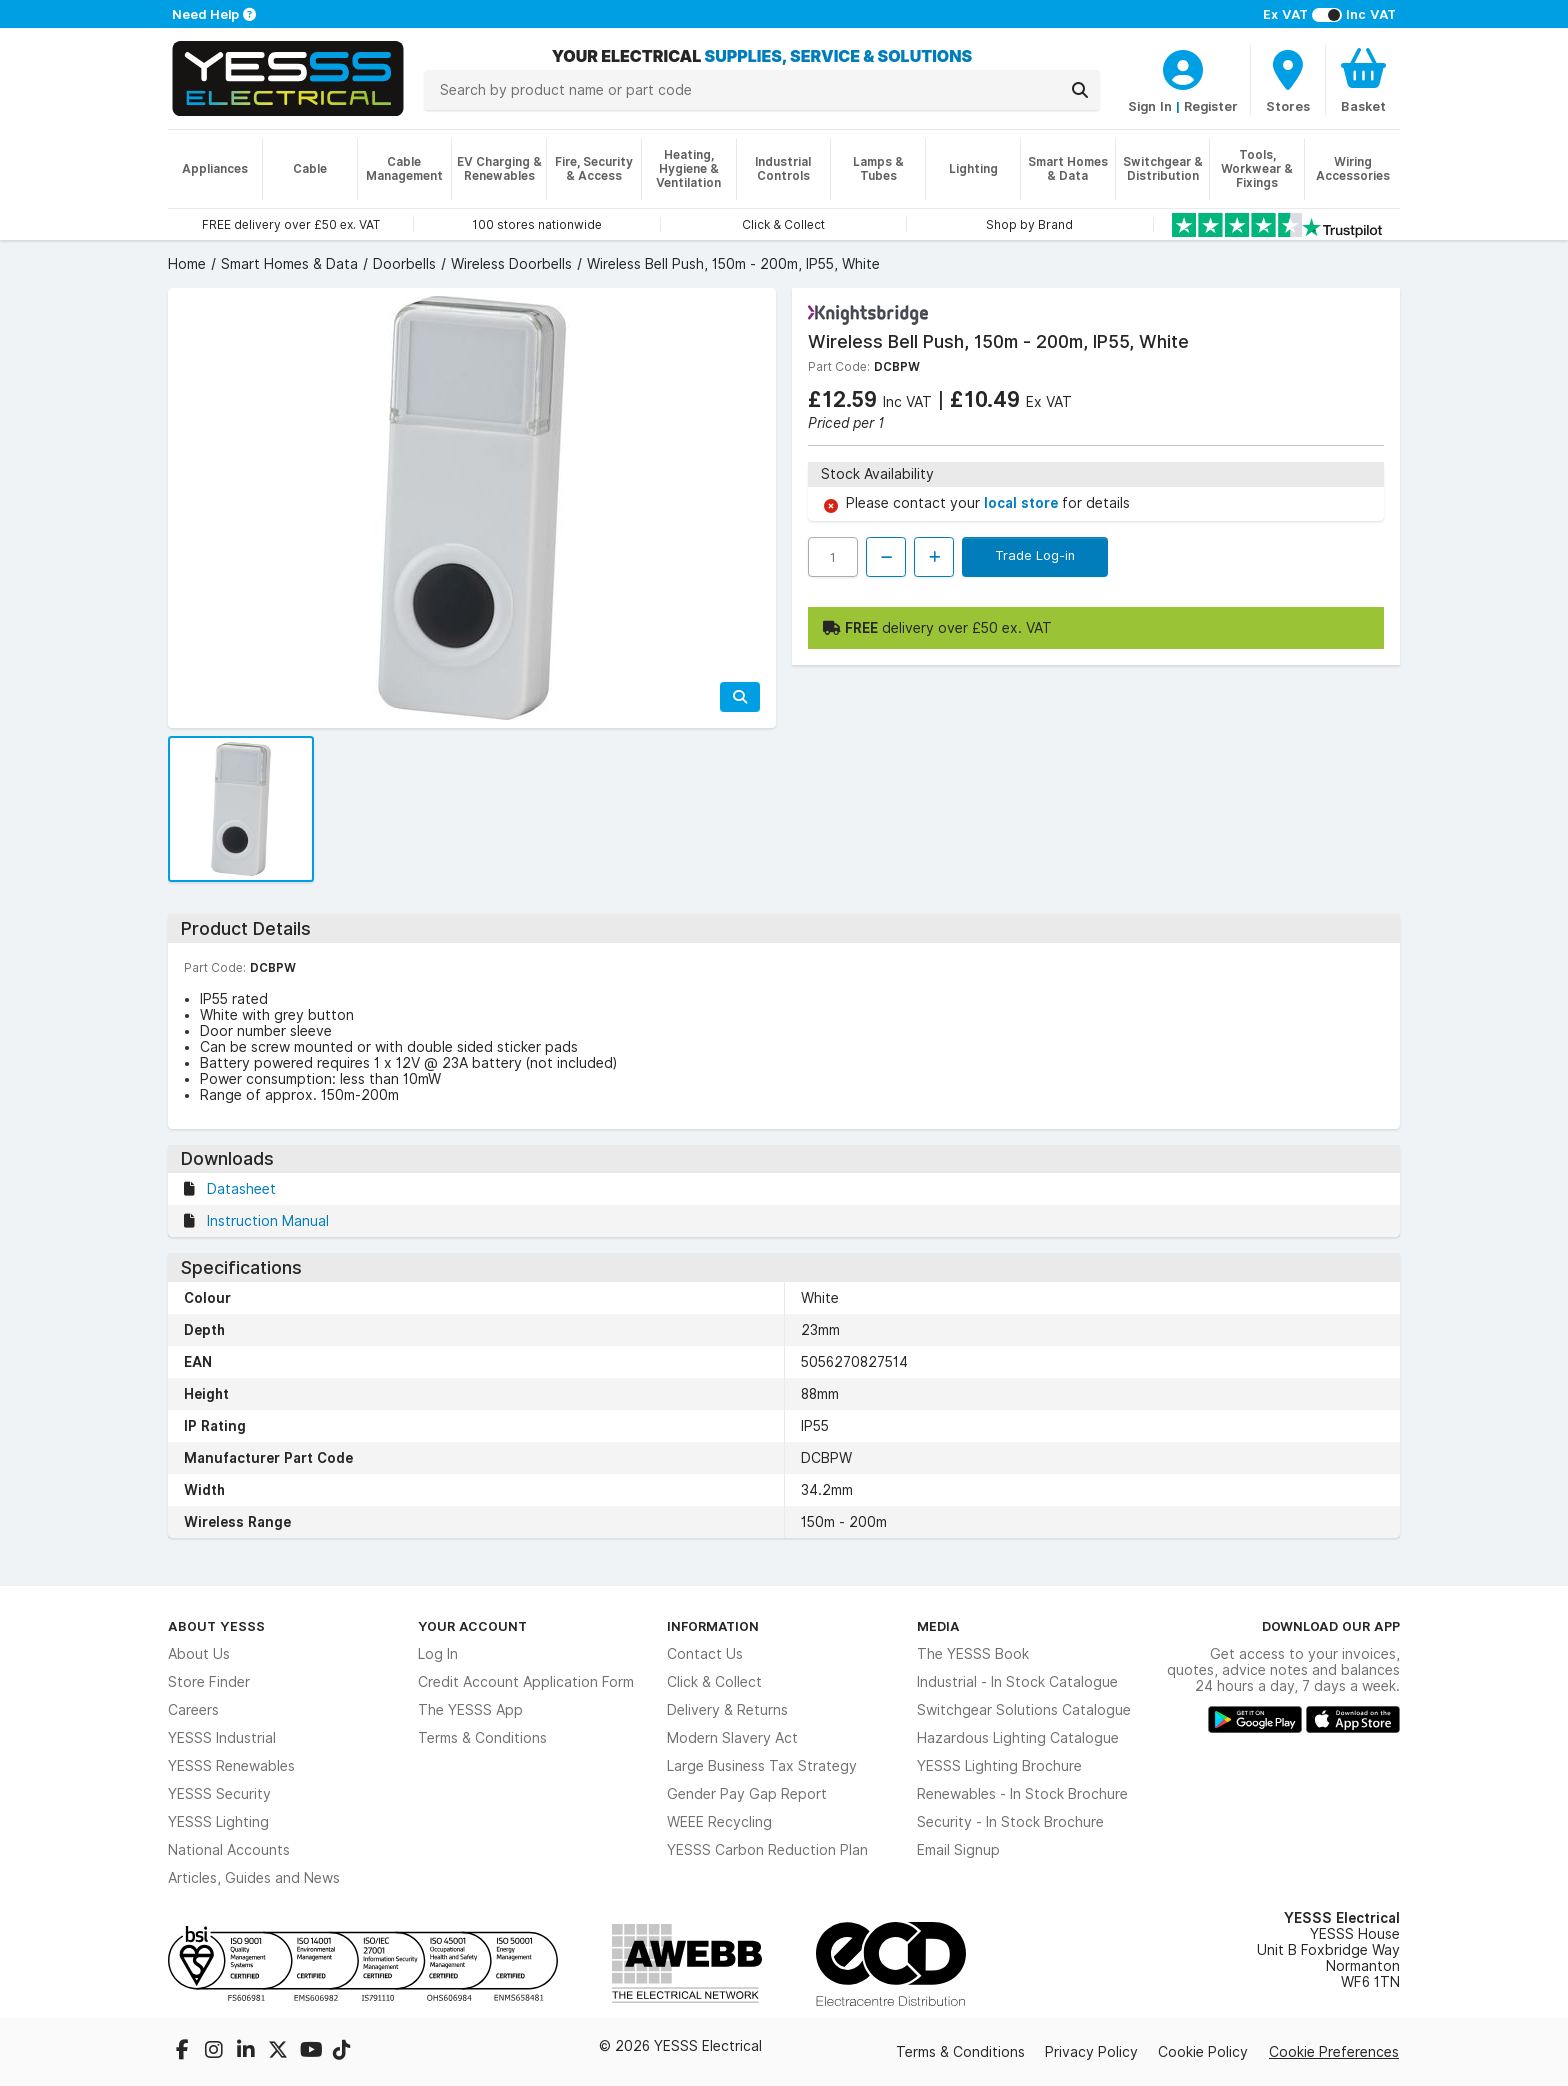 The width and height of the screenshot is (1568, 2086). What do you see at coordinates (1183, 67) in the screenshot?
I see `[CustomerLoginText]` at bounding box center [1183, 67].